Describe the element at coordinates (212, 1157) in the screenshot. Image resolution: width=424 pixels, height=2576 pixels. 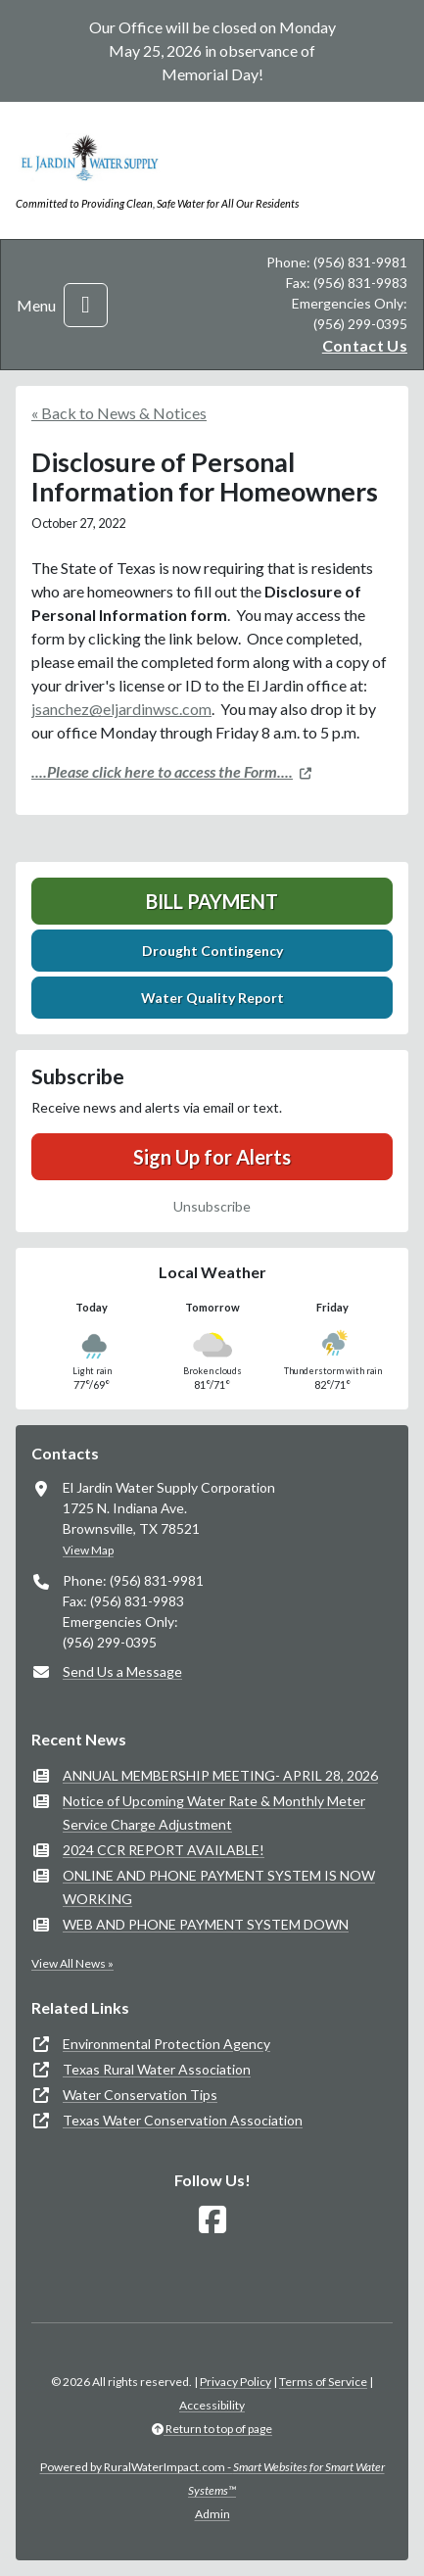
I see `Sign Up for Alerts` at that location.